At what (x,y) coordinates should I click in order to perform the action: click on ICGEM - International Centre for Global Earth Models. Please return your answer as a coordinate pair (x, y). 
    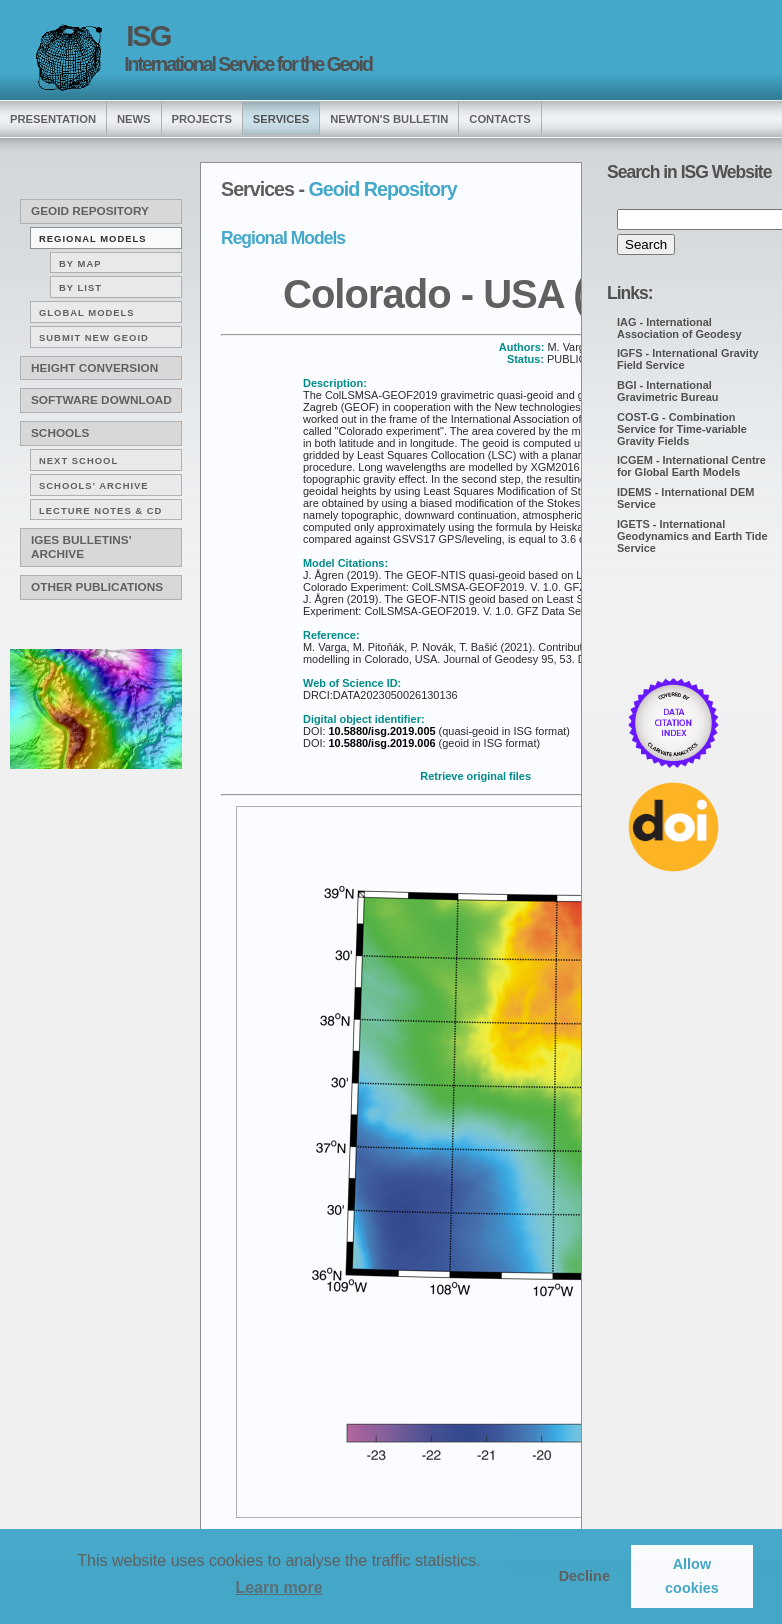
    Looking at the image, I should click on (691, 466).